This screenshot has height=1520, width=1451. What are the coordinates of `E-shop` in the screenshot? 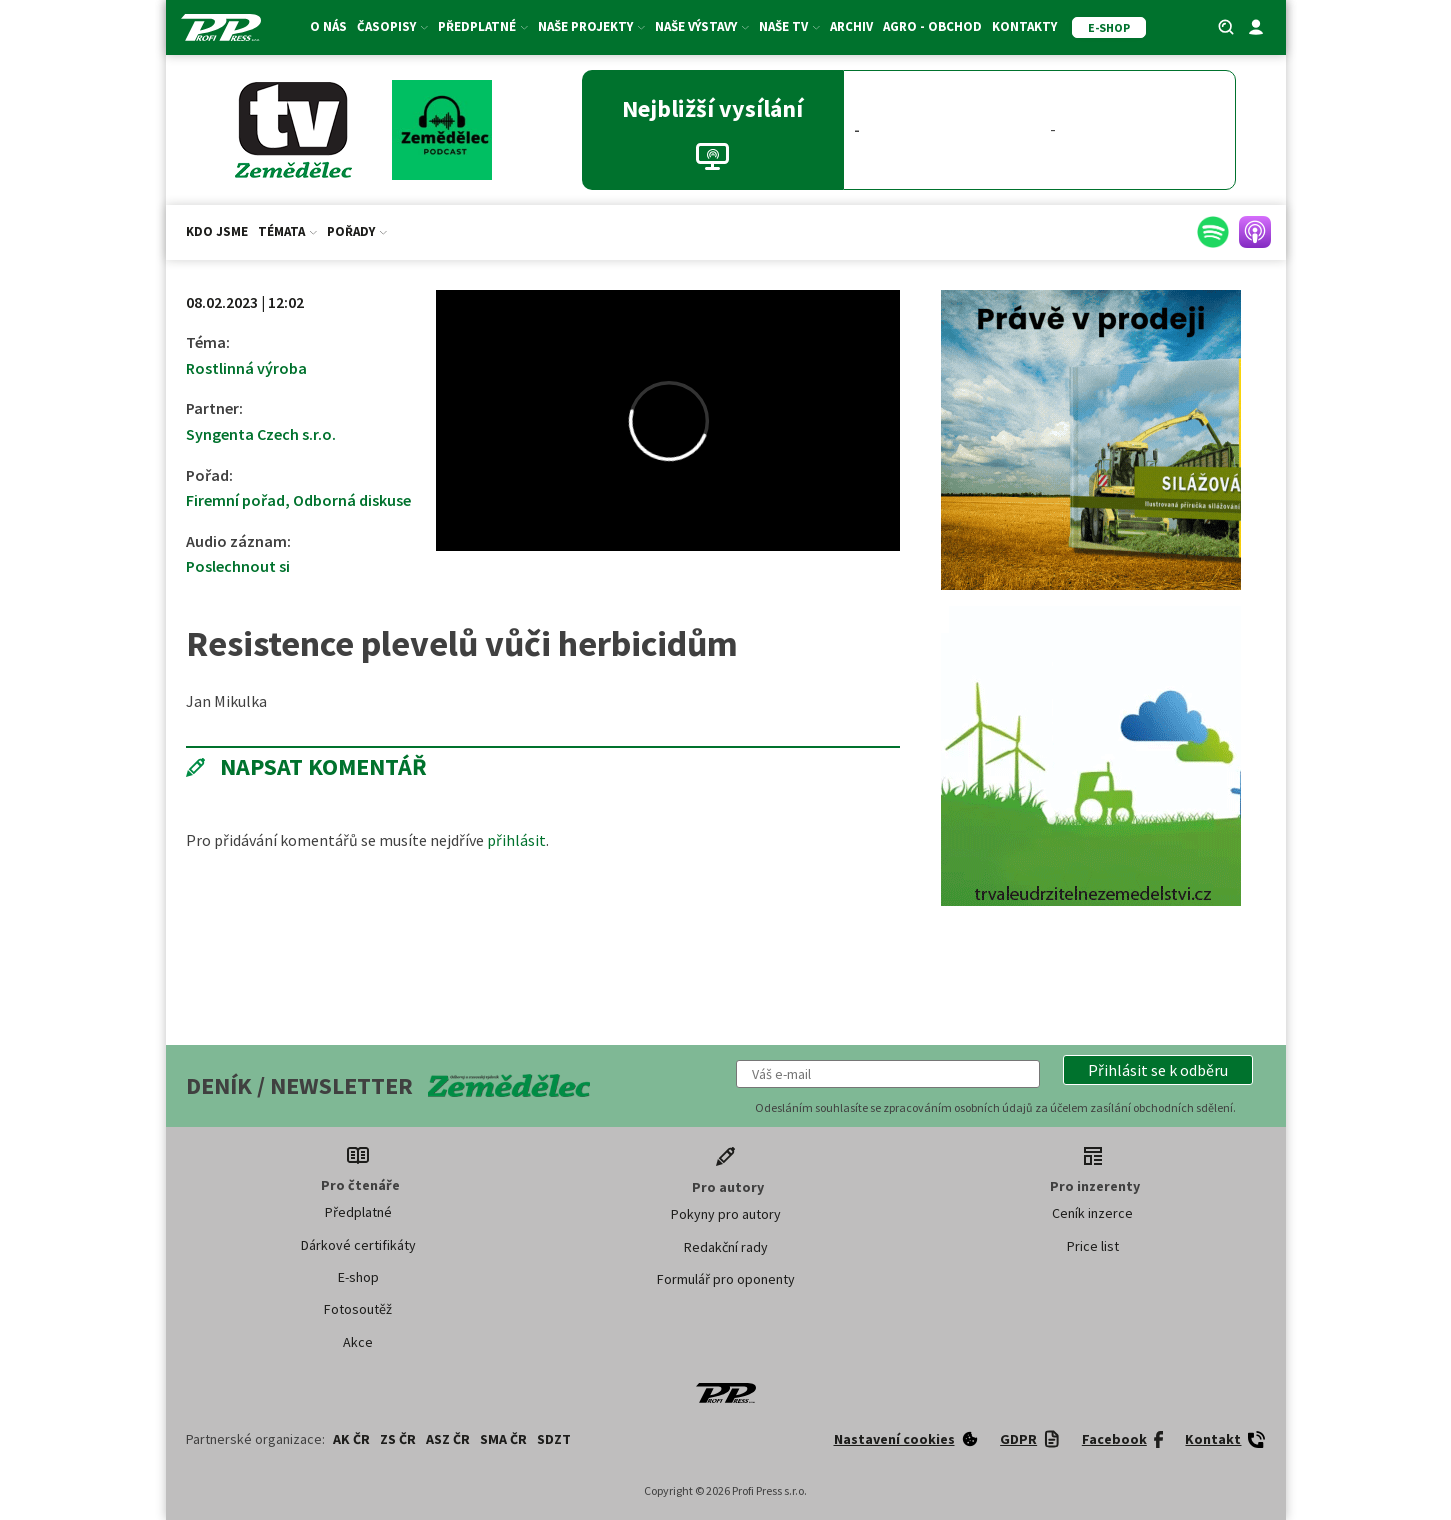 It's located at (358, 1277).